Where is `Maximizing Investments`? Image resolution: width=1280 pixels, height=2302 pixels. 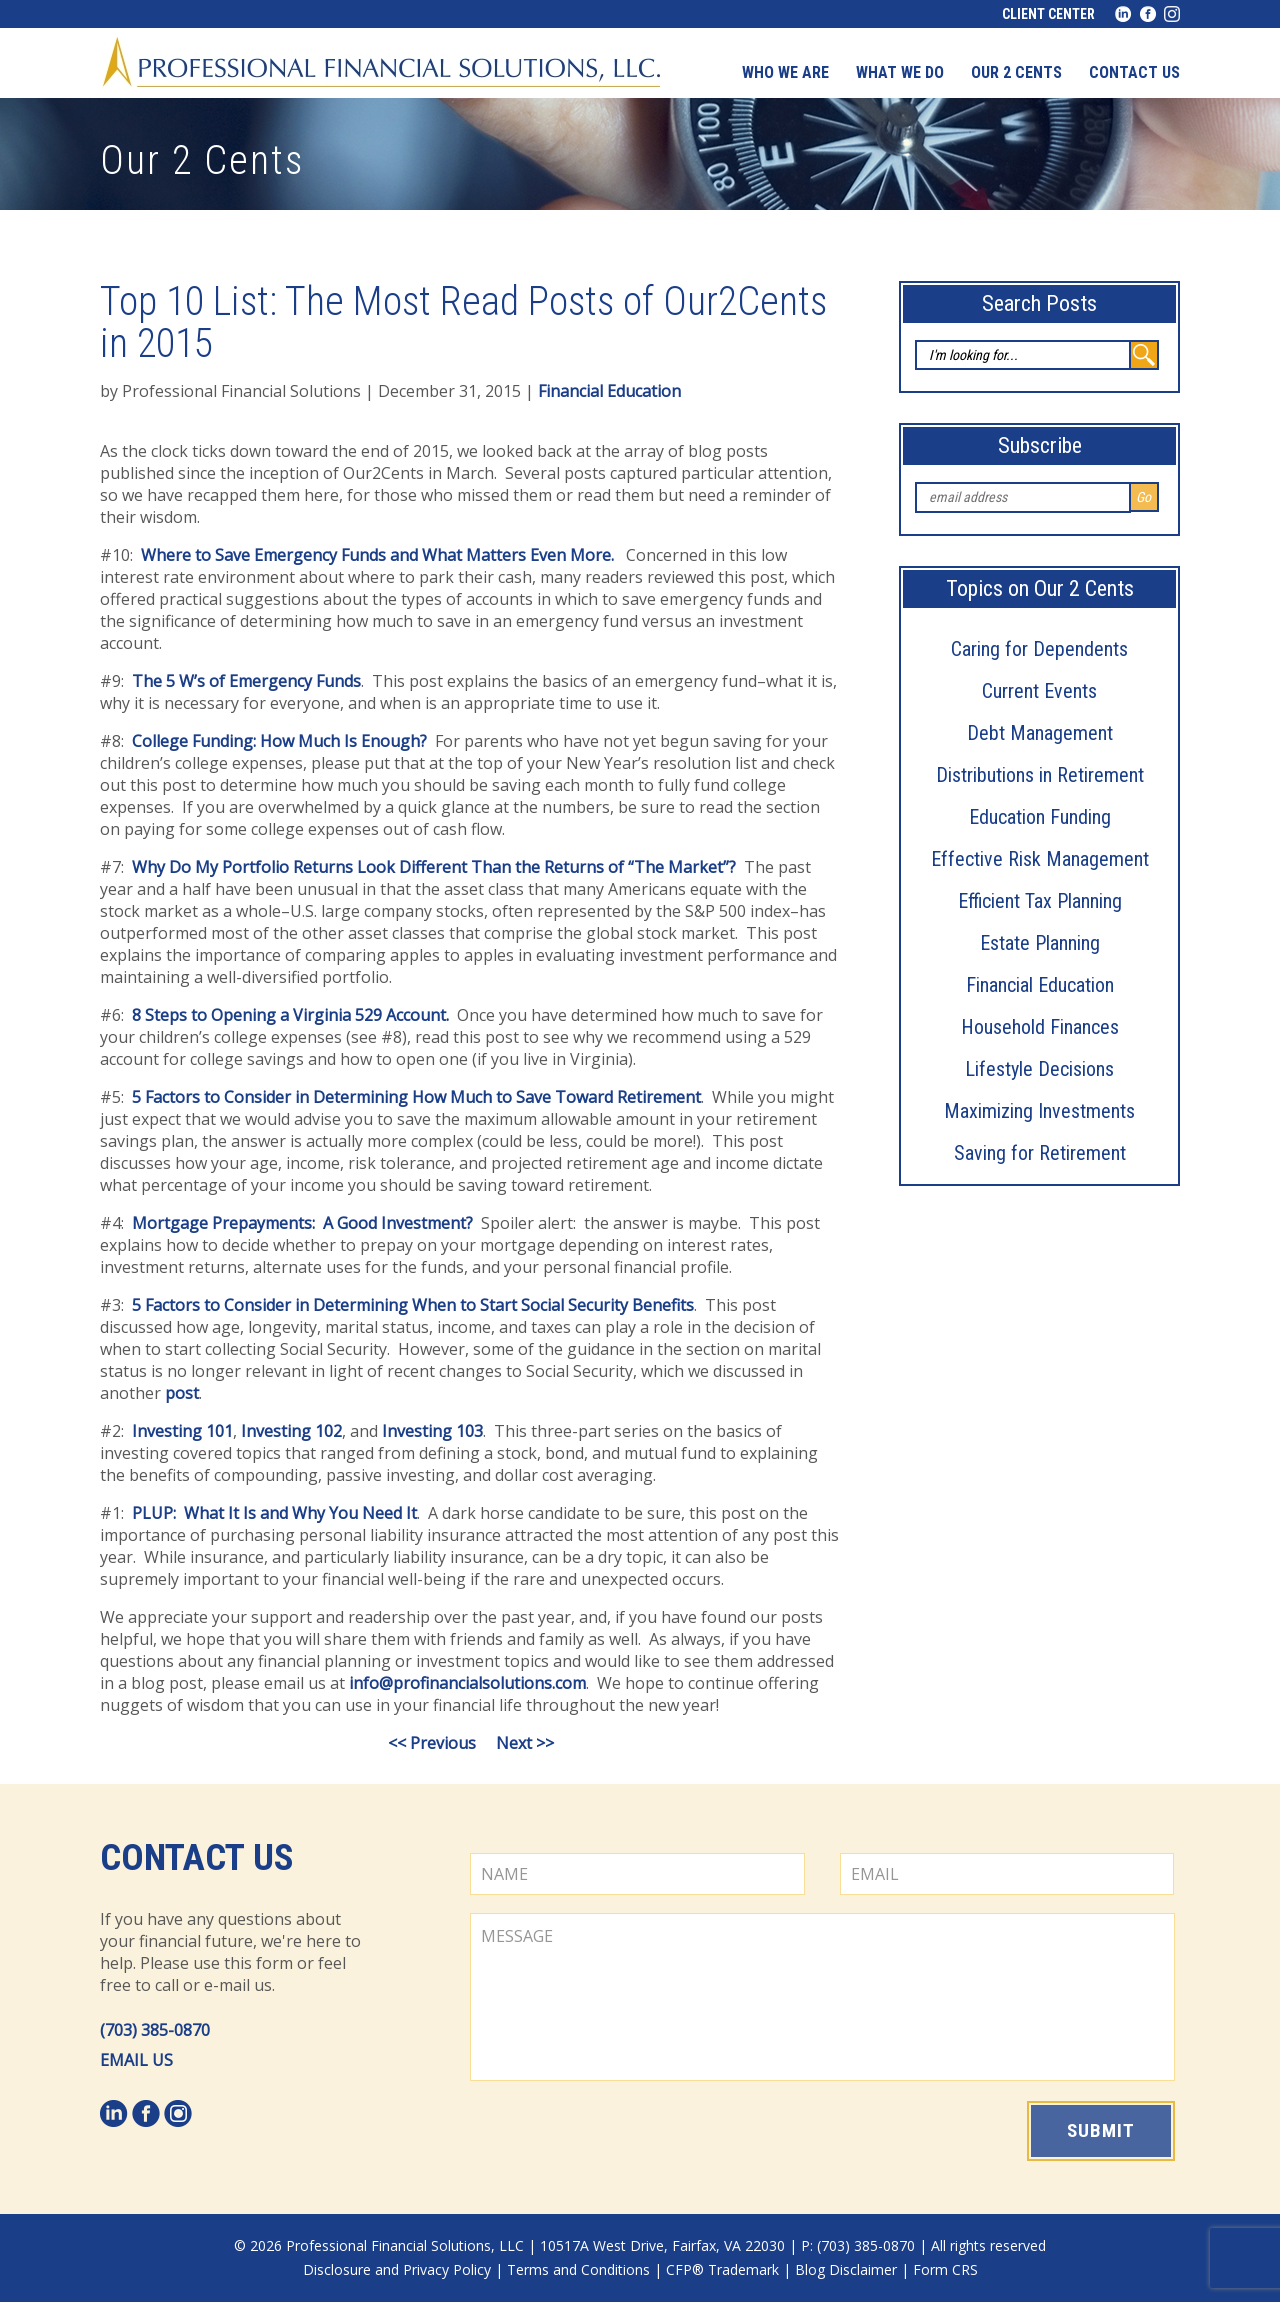
Maximizing Investments is located at coordinates (1039, 1111).